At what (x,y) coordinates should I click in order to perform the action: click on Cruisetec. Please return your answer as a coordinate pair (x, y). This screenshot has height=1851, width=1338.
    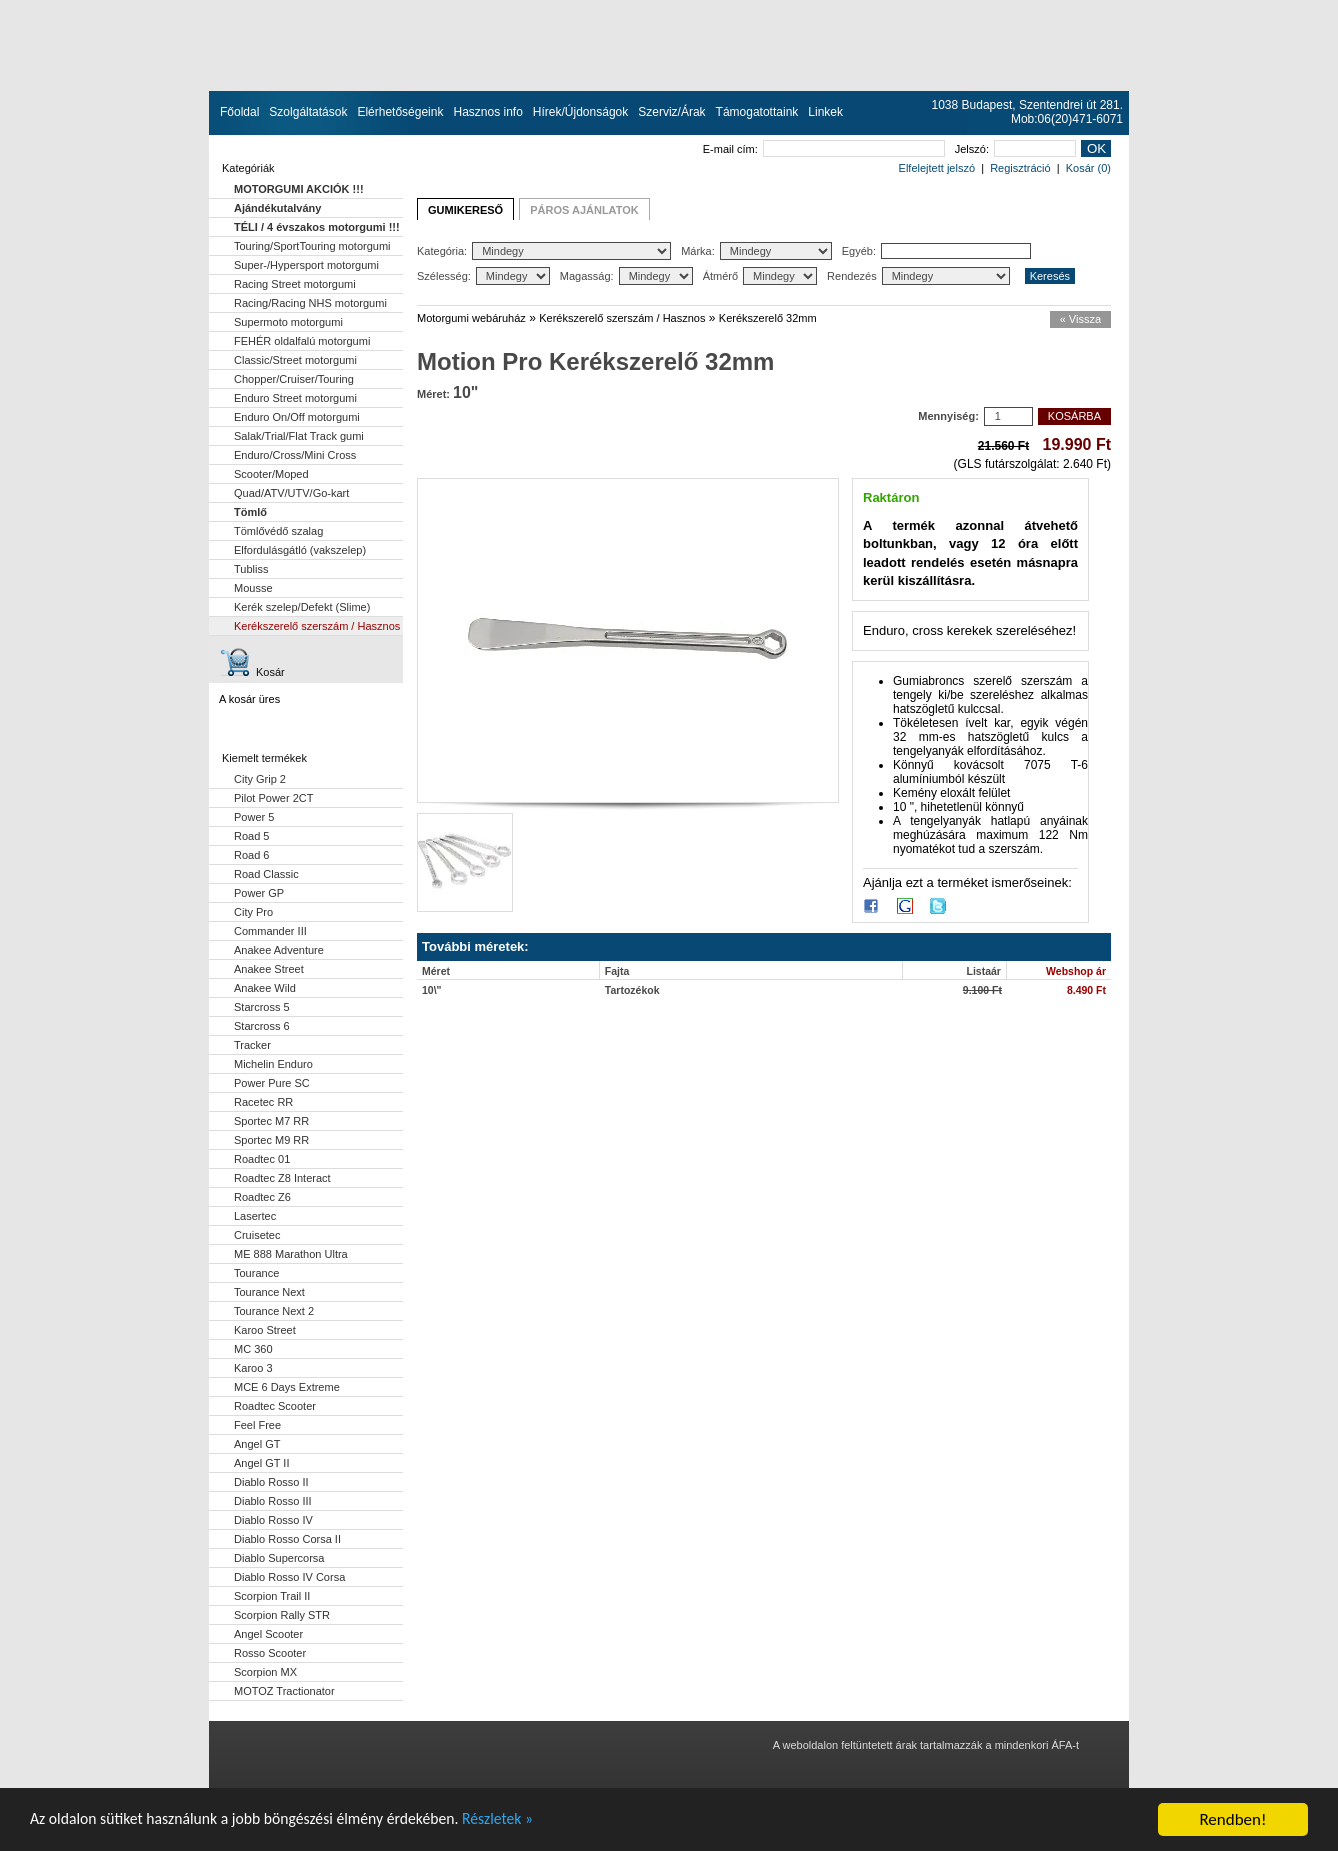
    Looking at the image, I should click on (257, 1235).